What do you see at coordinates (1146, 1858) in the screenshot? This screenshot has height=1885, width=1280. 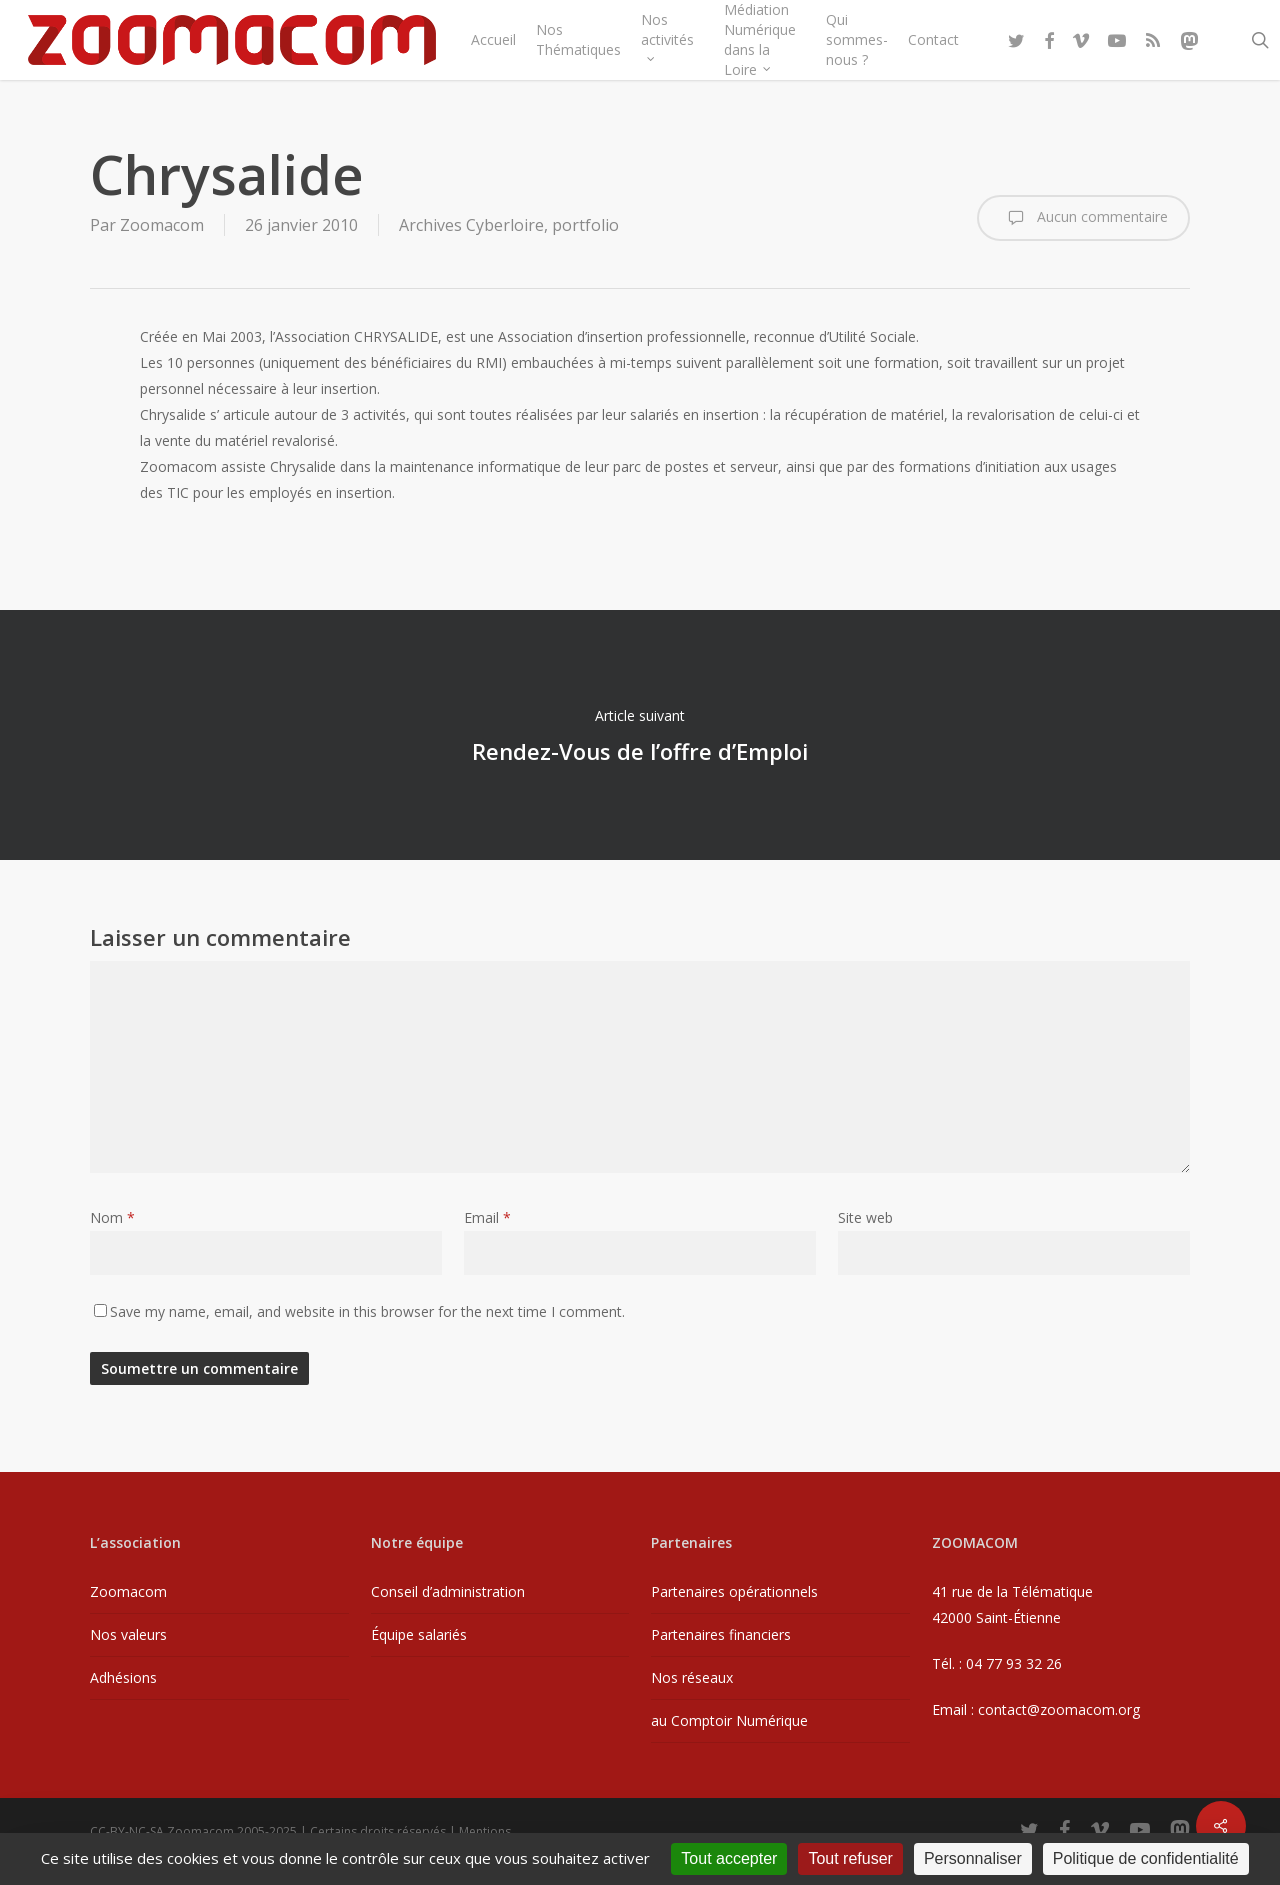 I see `Politique de confidentialité [link]` at bounding box center [1146, 1858].